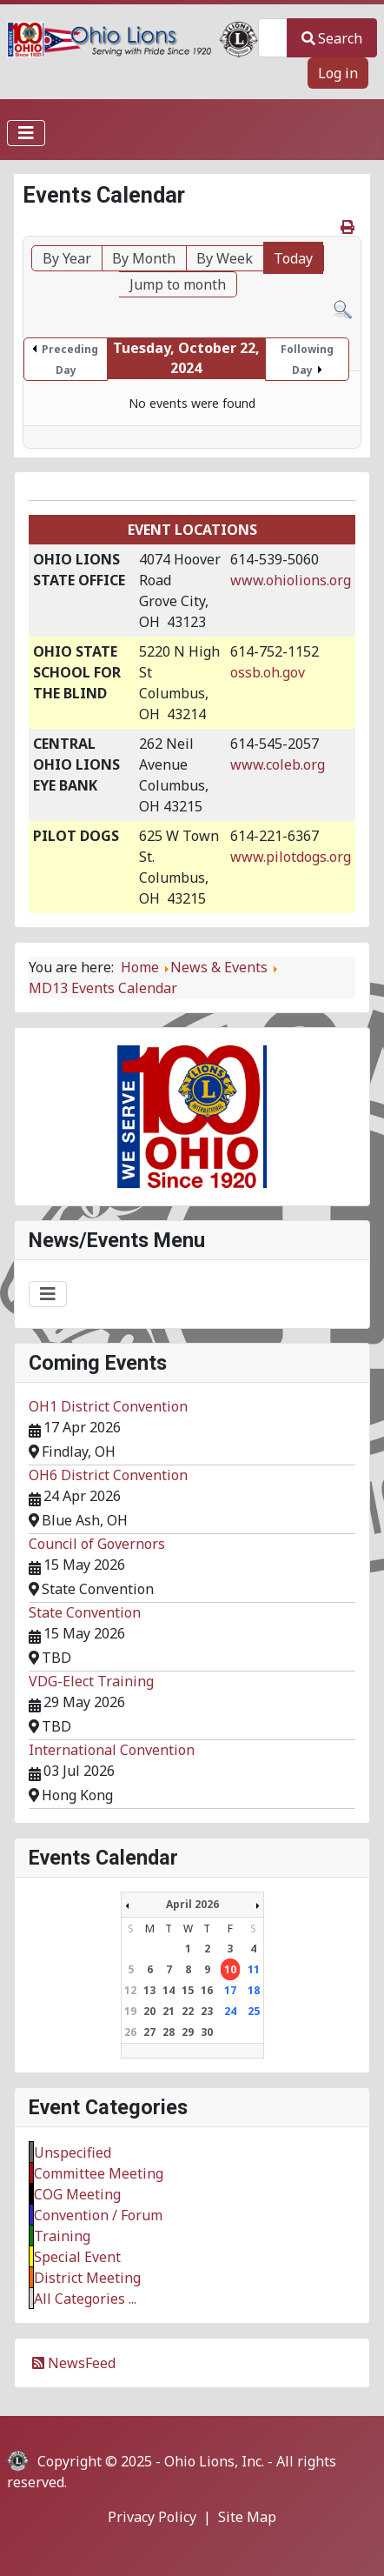  Describe the element at coordinates (108, 1406) in the screenshot. I see `OH1 District Convention` at that location.